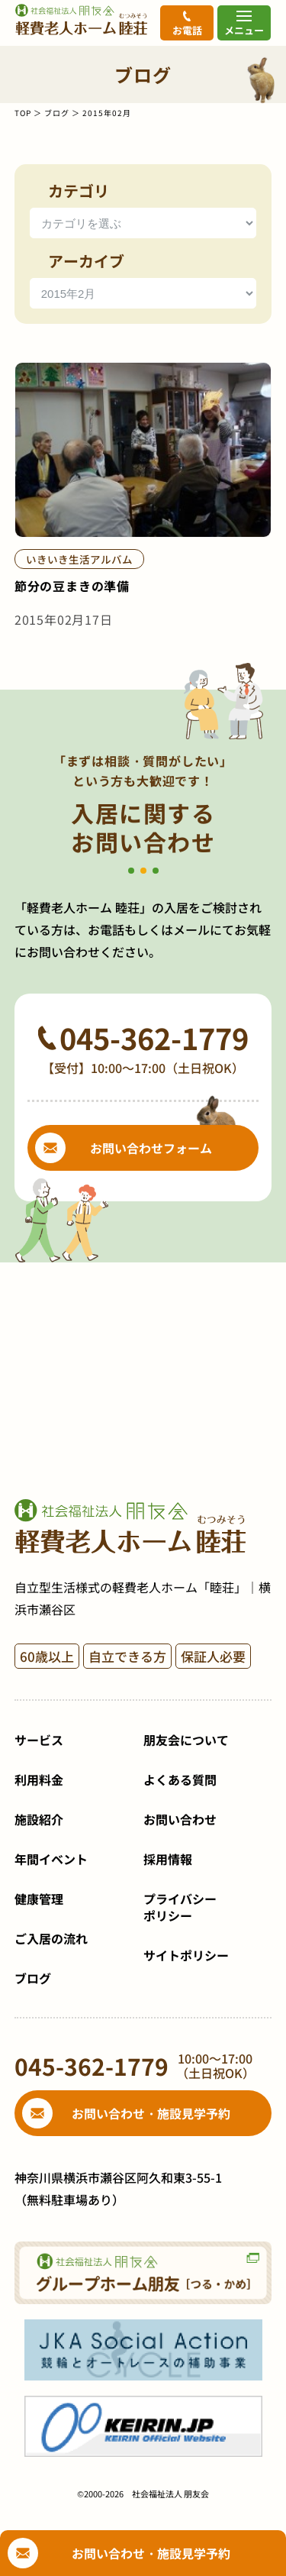 The width and height of the screenshot is (286, 2576). What do you see at coordinates (38, 1819) in the screenshot?
I see `施設紹介` at bounding box center [38, 1819].